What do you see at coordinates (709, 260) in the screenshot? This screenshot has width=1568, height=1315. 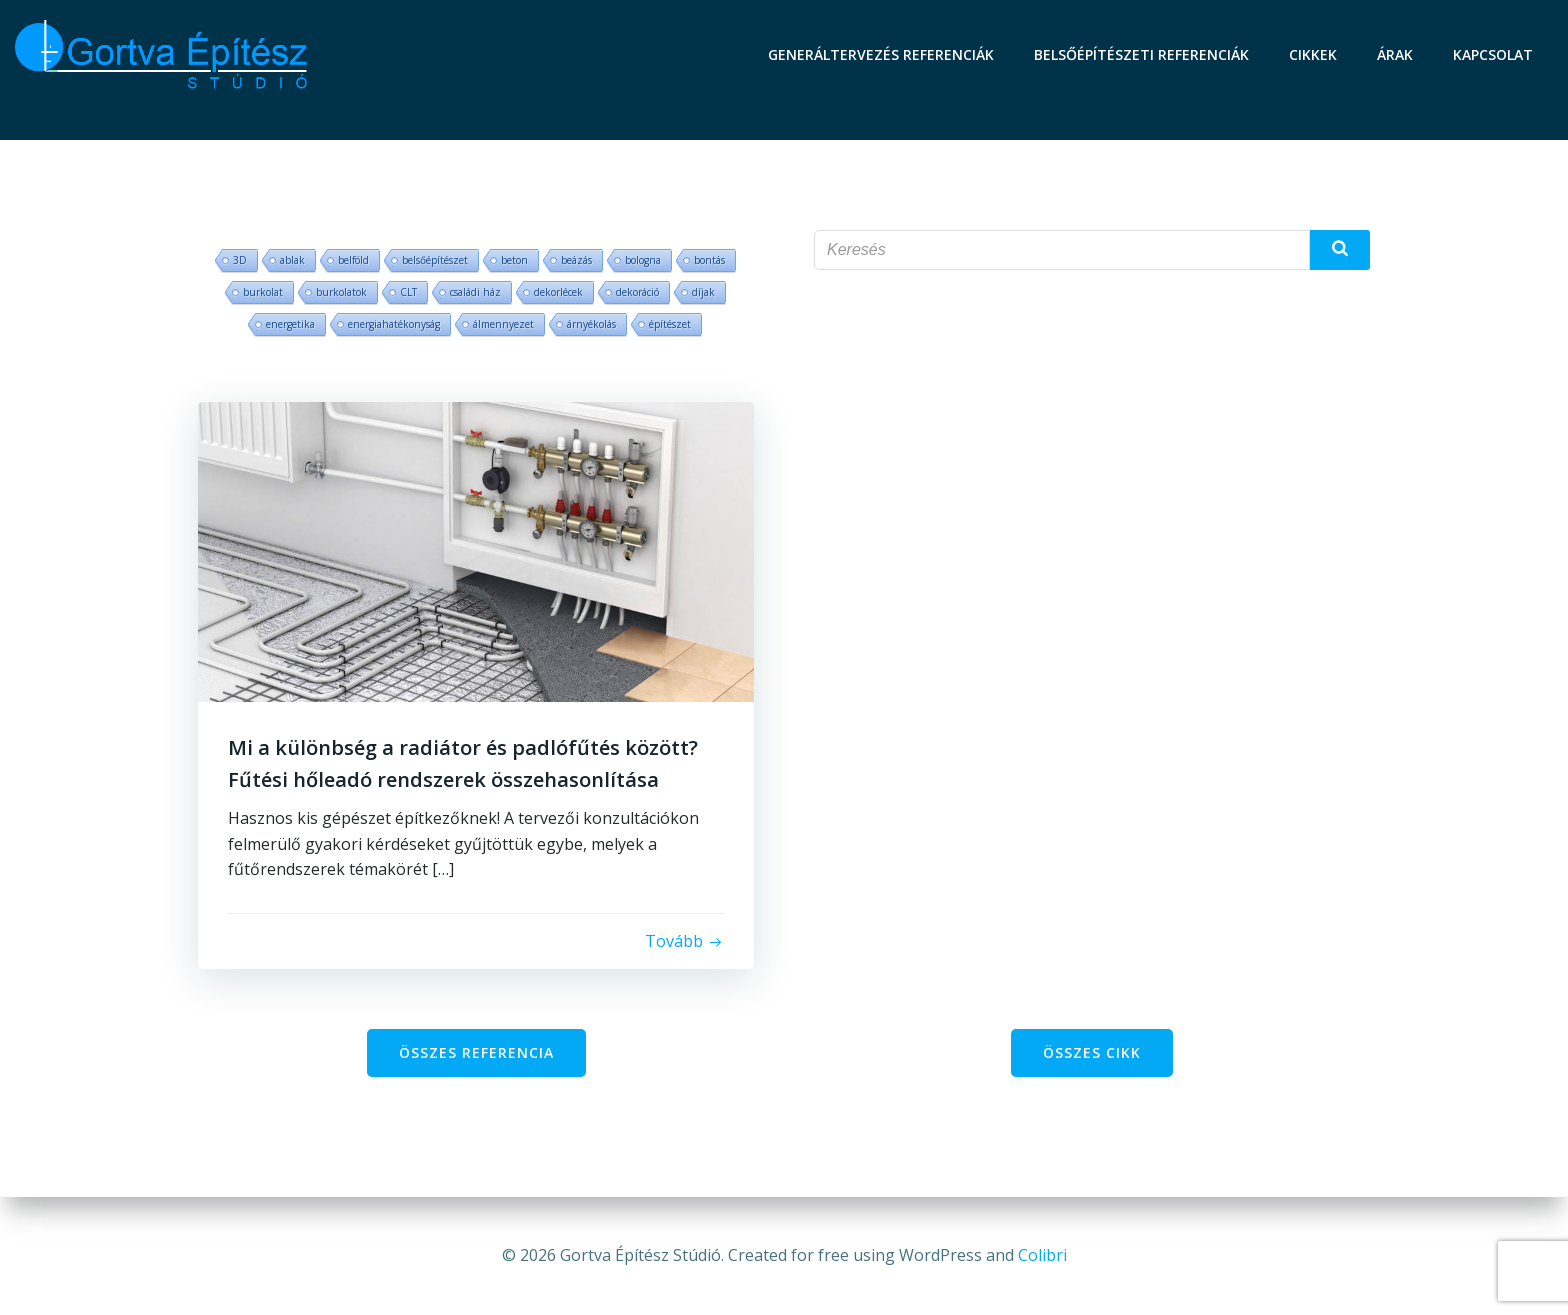 I see `bontás` at bounding box center [709, 260].